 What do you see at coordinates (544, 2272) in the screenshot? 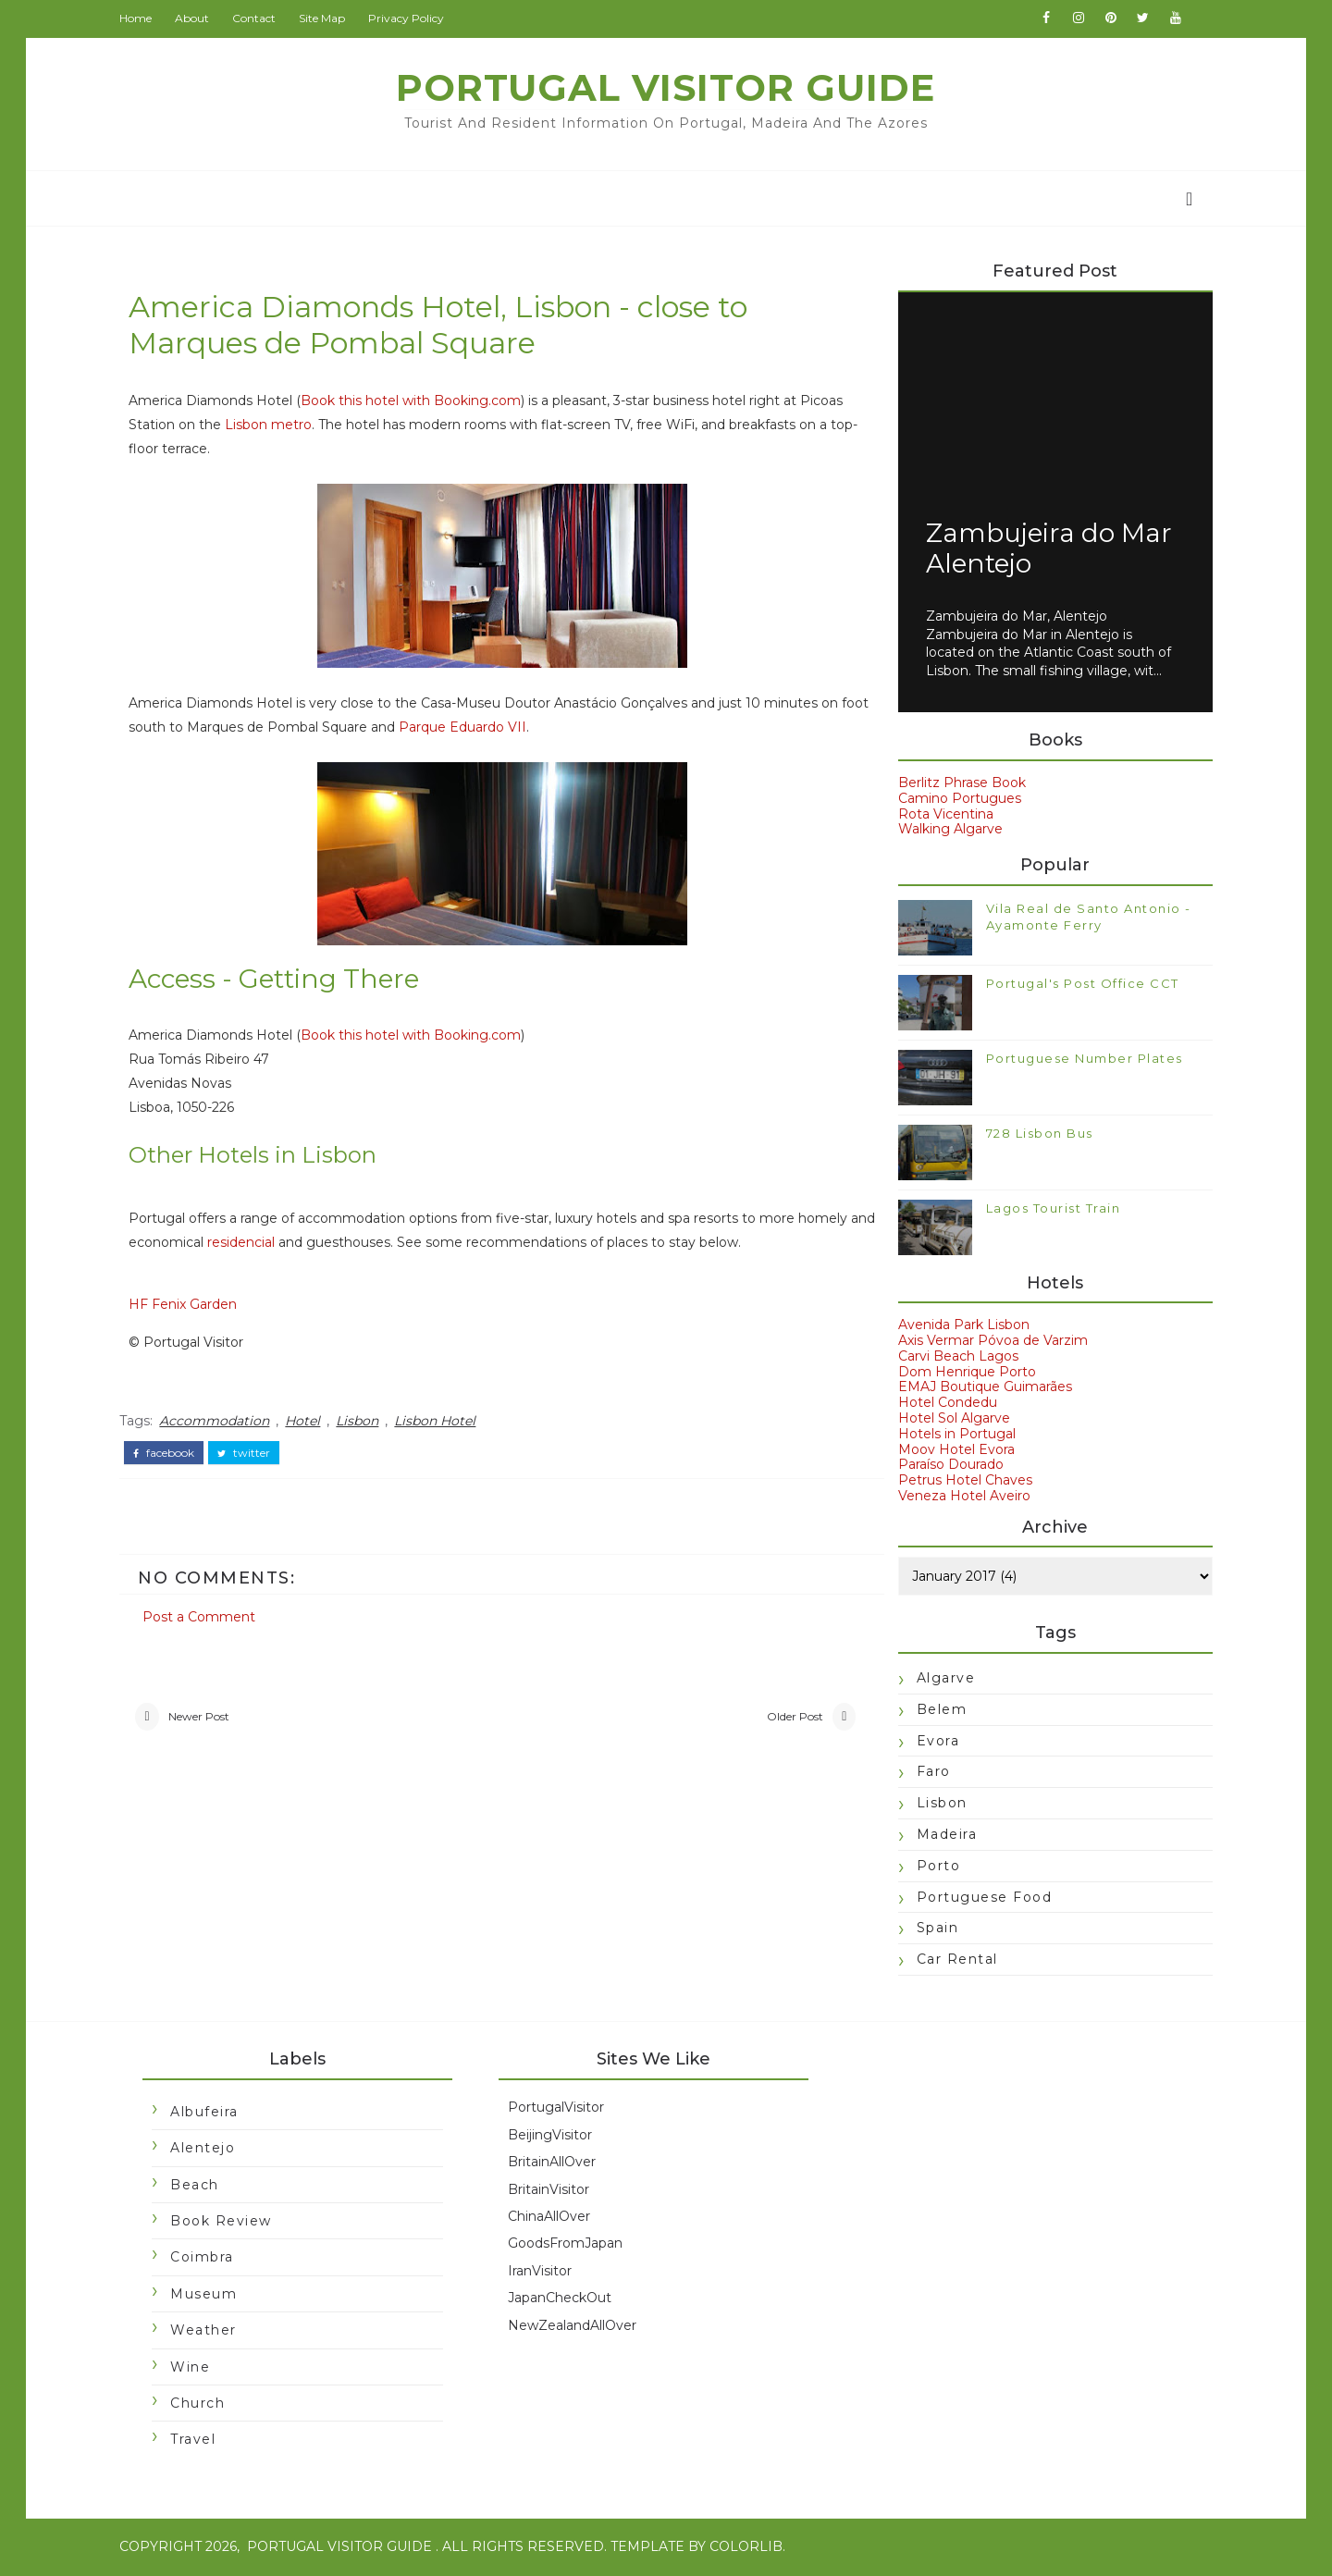
I see `IranVisitor` at bounding box center [544, 2272].